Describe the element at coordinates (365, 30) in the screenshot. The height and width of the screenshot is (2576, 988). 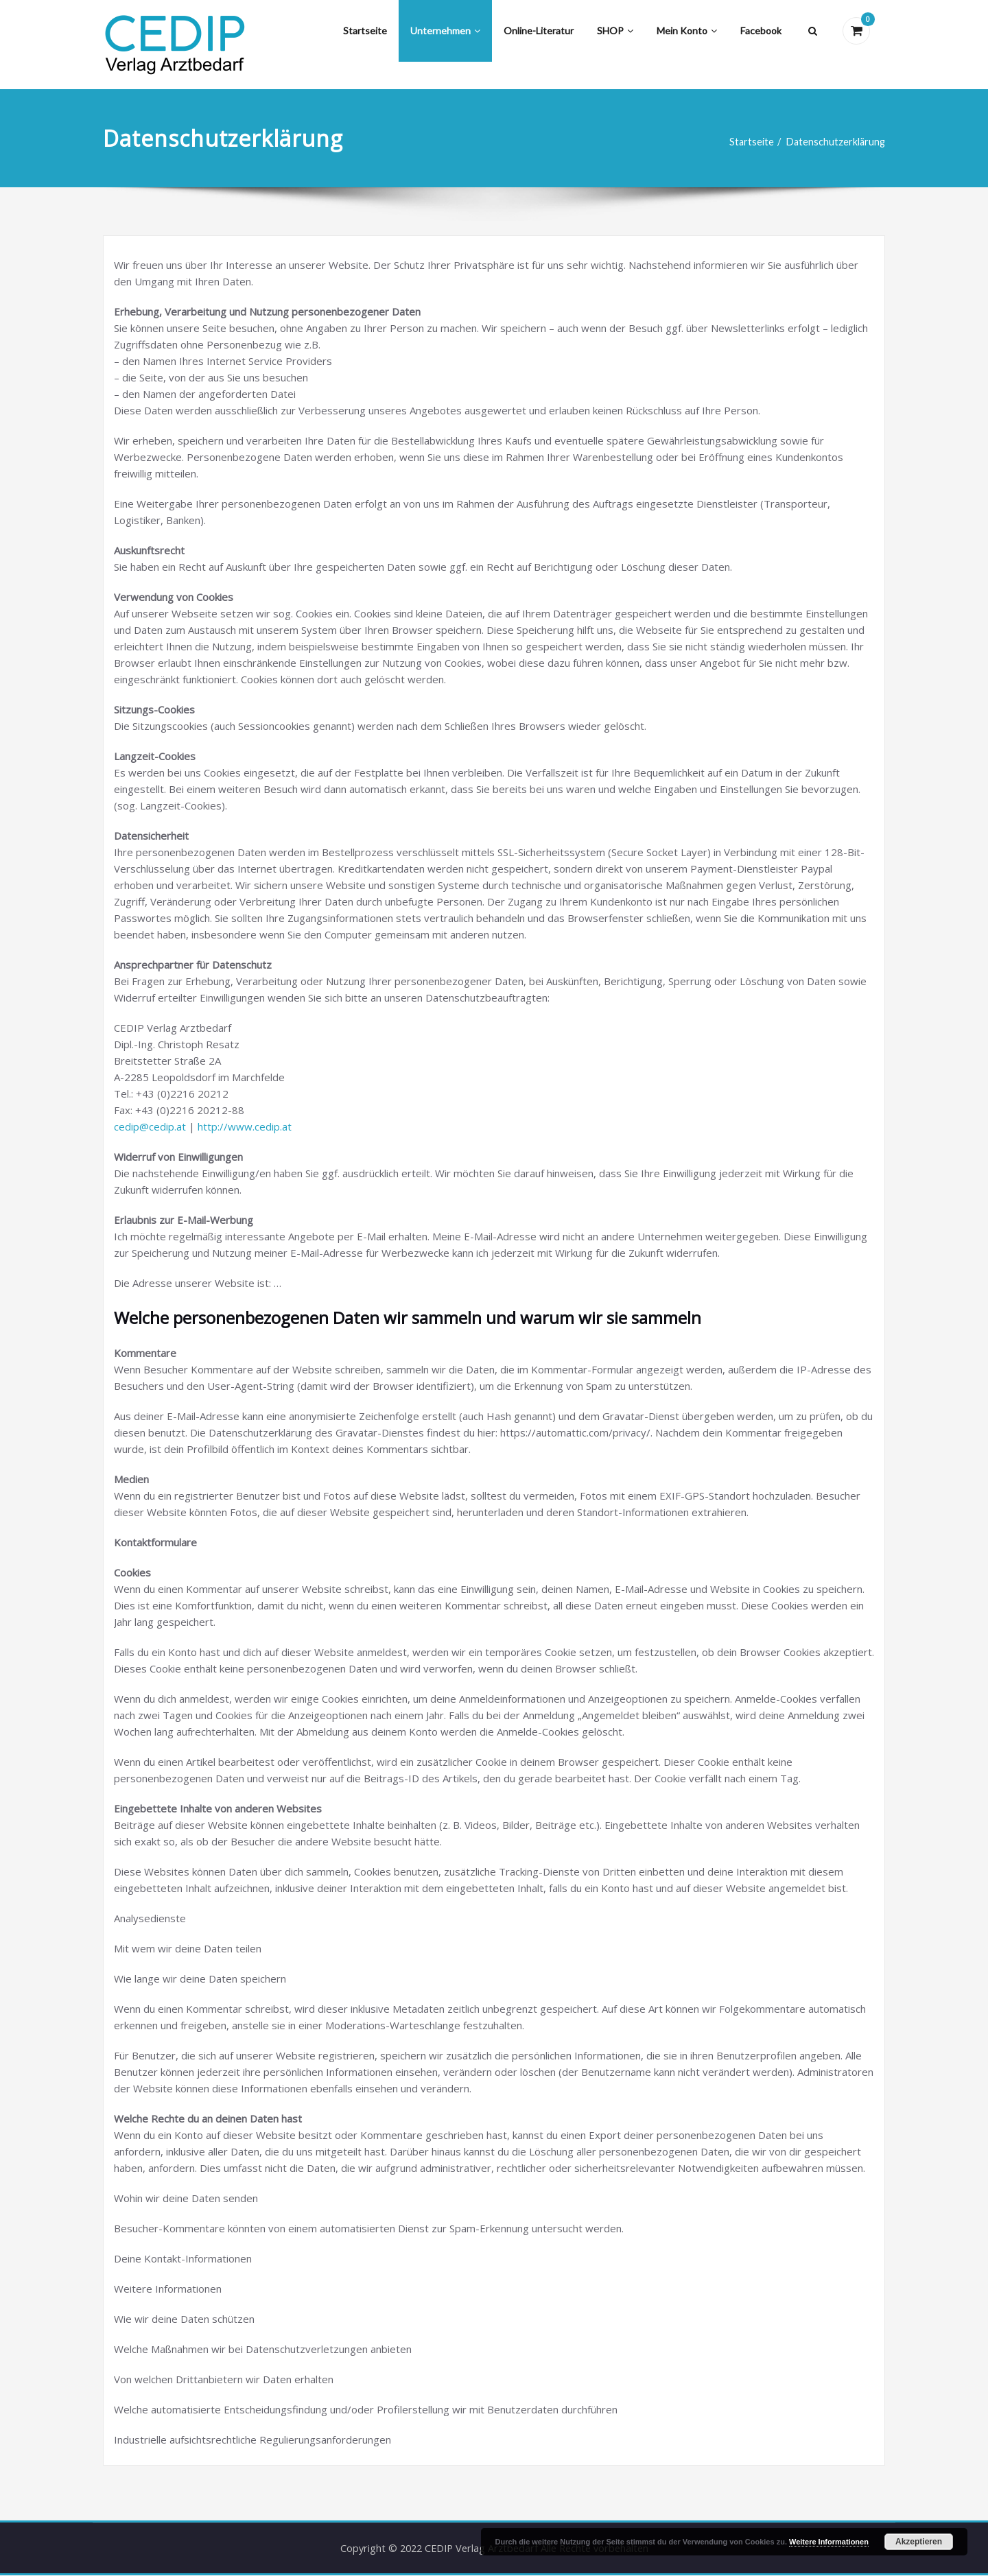
I see `Startseite` at that location.